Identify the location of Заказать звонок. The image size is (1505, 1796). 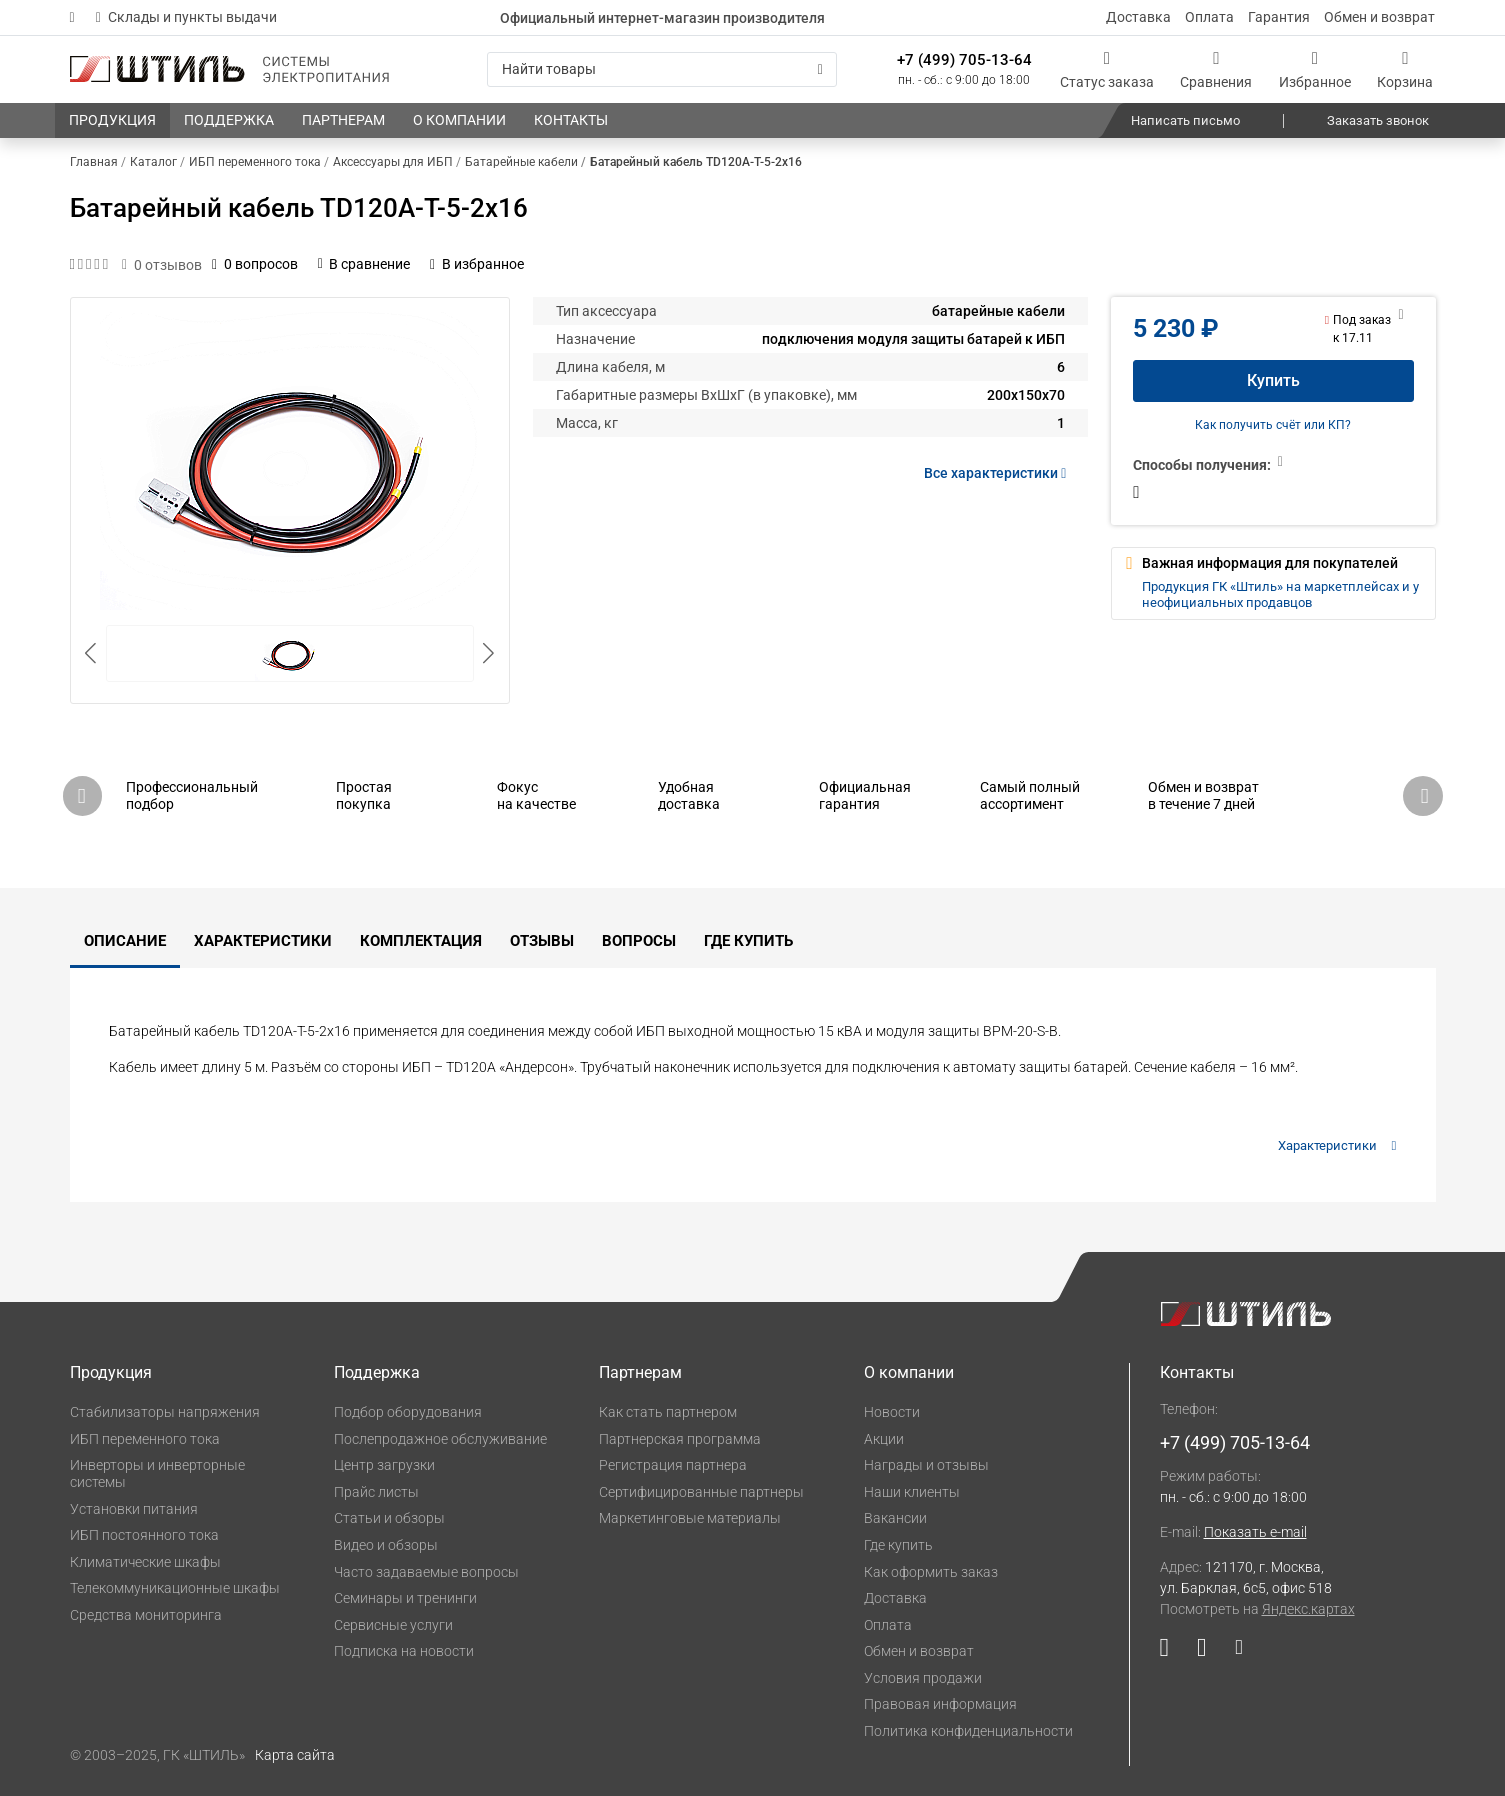
(1378, 120).